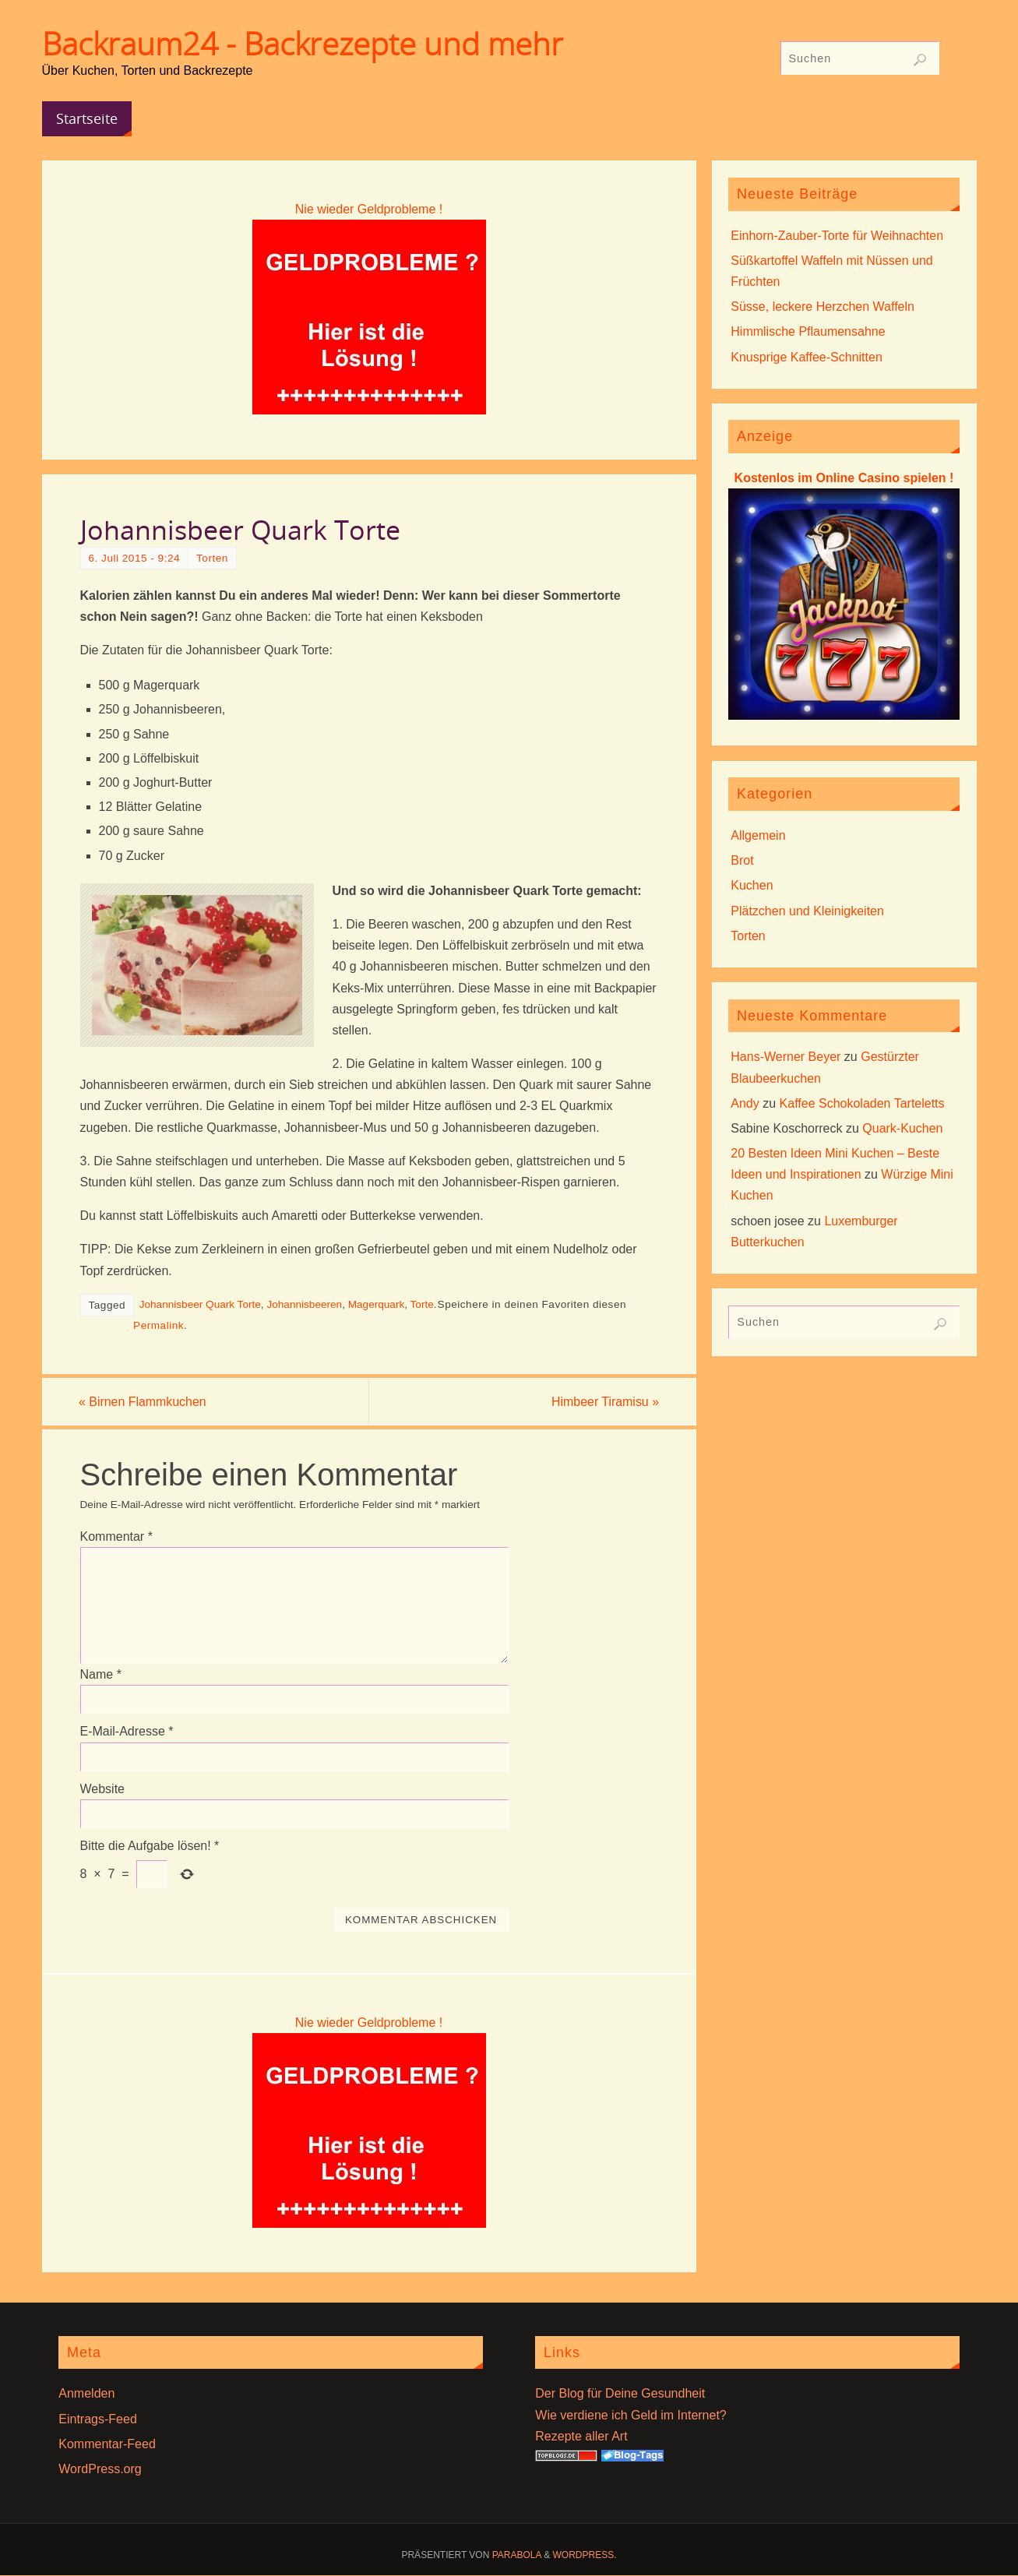 The width and height of the screenshot is (1018, 2576). Describe the element at coordinates (581, 2436) in the screenshot. I see `Rezepte aller Art` at that location.